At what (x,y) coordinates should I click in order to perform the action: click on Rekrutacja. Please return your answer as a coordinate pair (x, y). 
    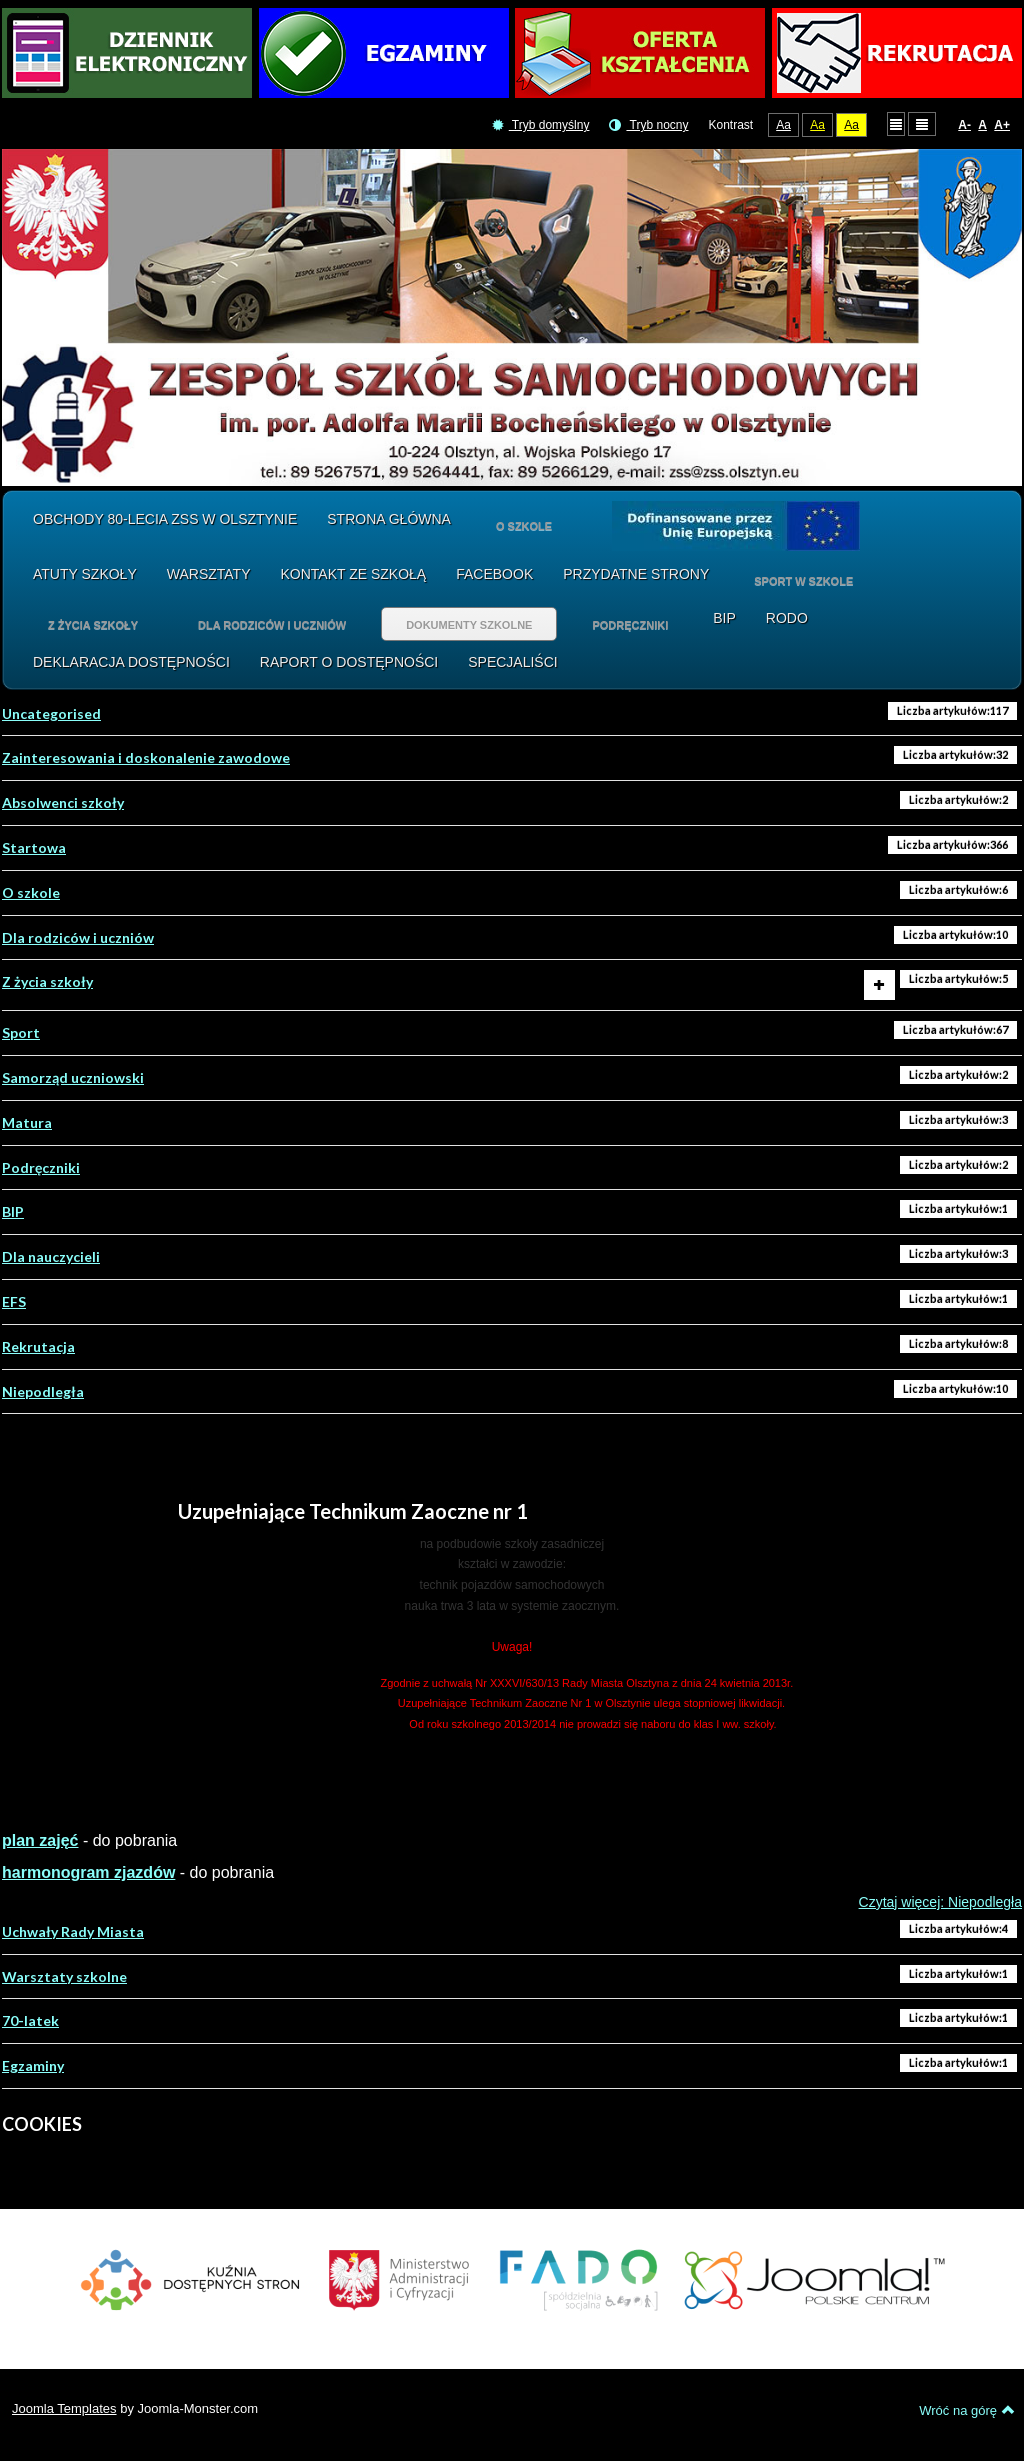
    Looking at the image, I should click on (38, 1346).